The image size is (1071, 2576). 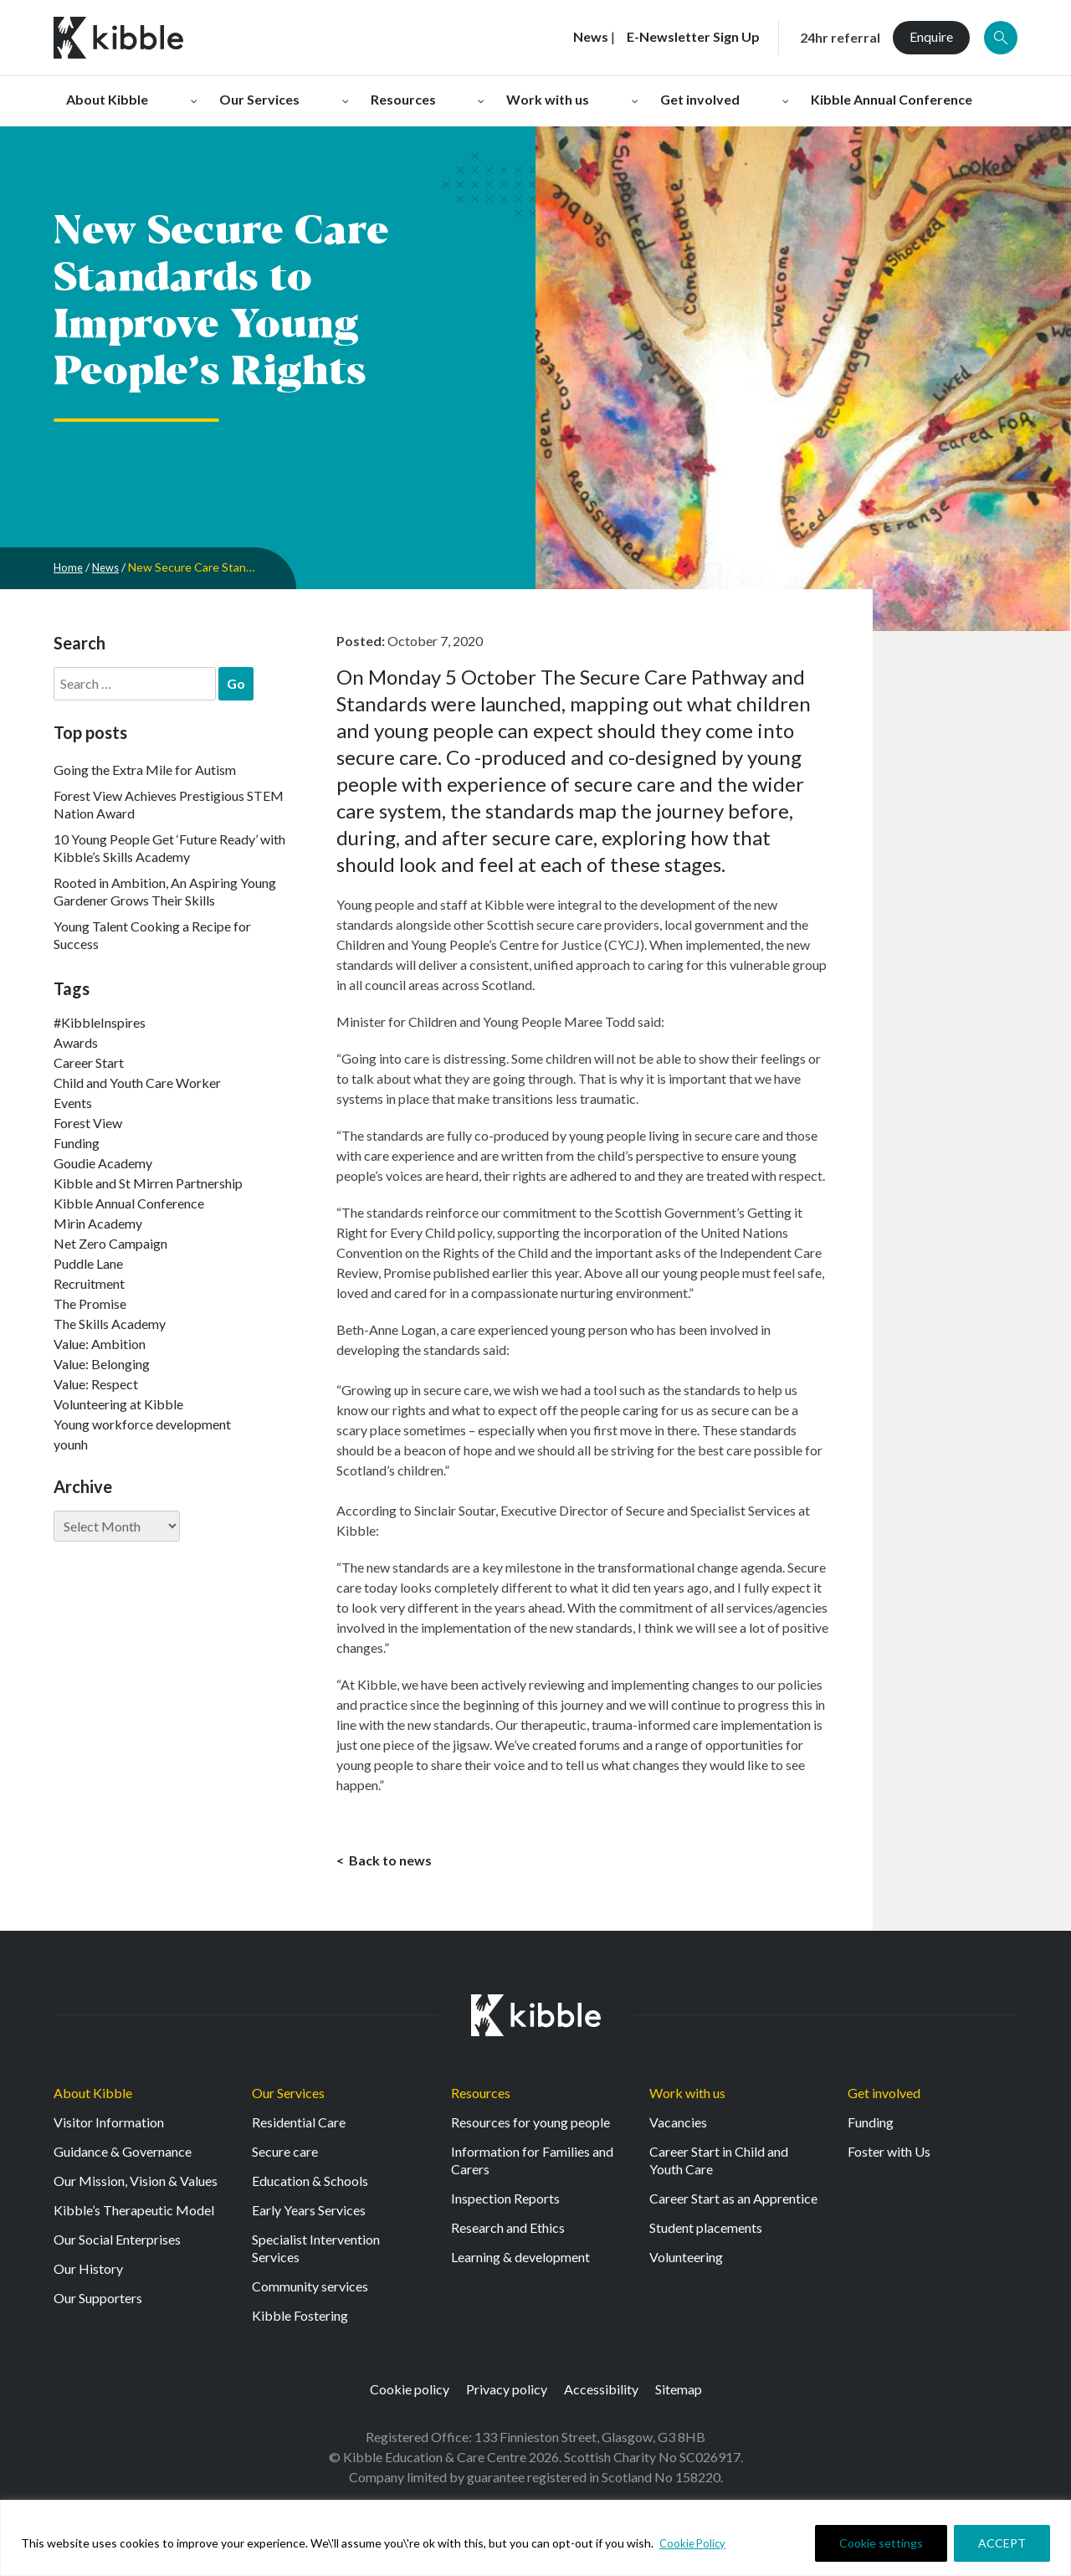 What do you see at coordinates (316, 2253) in the screenshot?
I see `Specialist Intervention Services` at bounding box center [316, 2253].